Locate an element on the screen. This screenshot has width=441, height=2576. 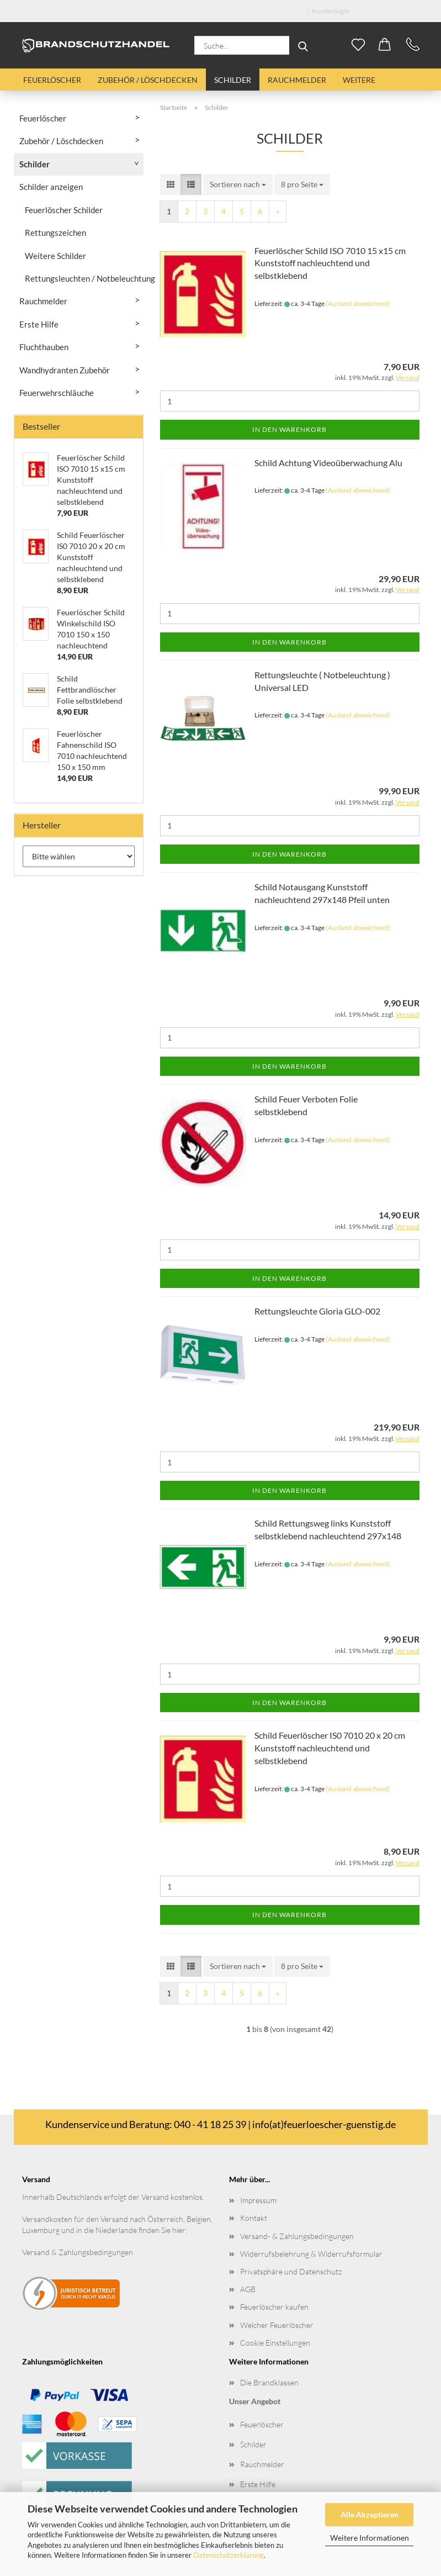
Schild Feuerlöscher IS0 7010 20 x 20 cm Kunststoff nachleuchtend und selbstklebend is located at coordinates (329, 1748).